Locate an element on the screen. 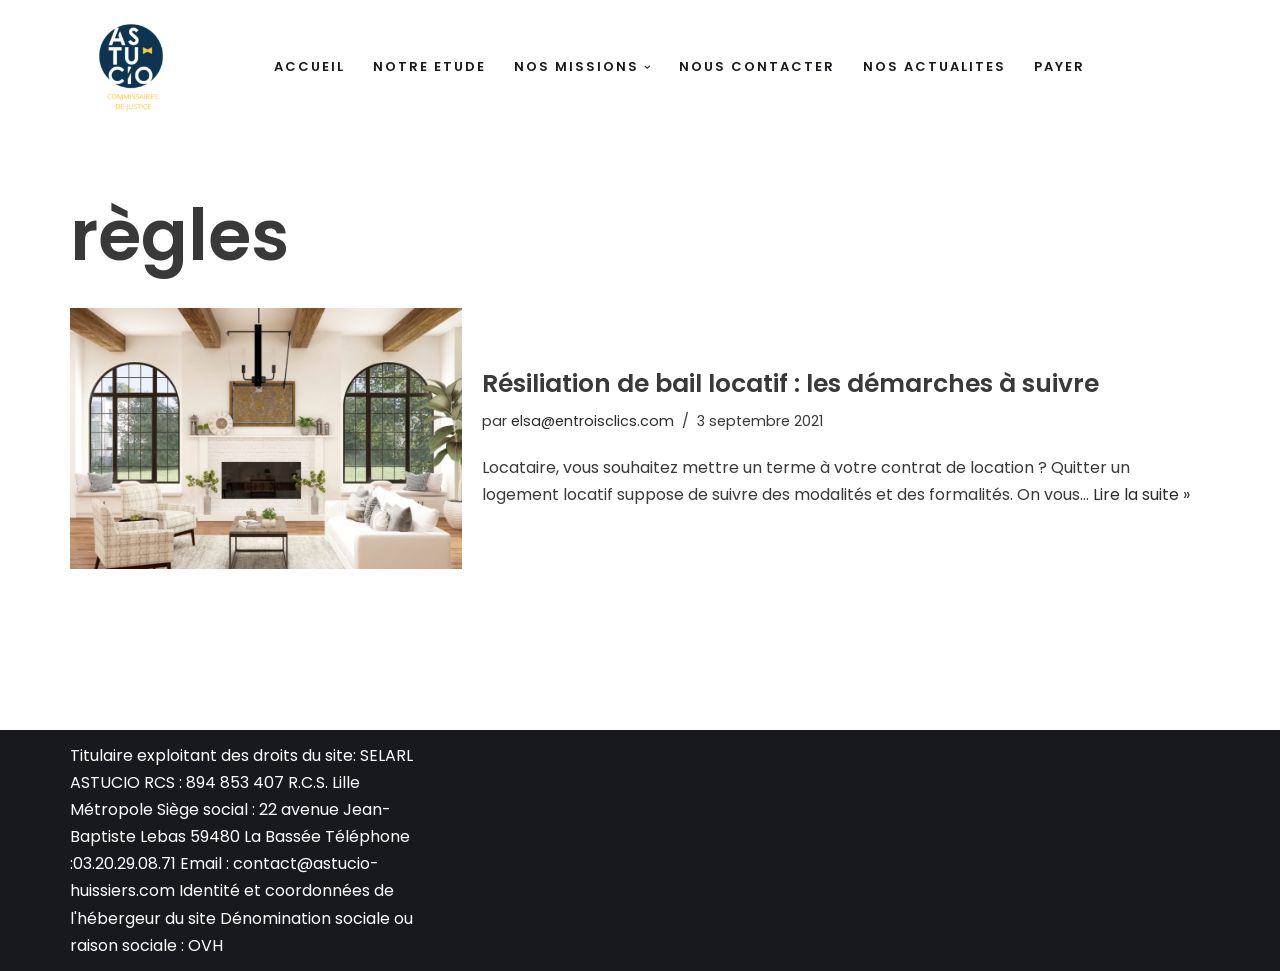 The width and height of the screenshot is (1280, 971). elsa@entroisclics.com is located at coordinates (592, 421).